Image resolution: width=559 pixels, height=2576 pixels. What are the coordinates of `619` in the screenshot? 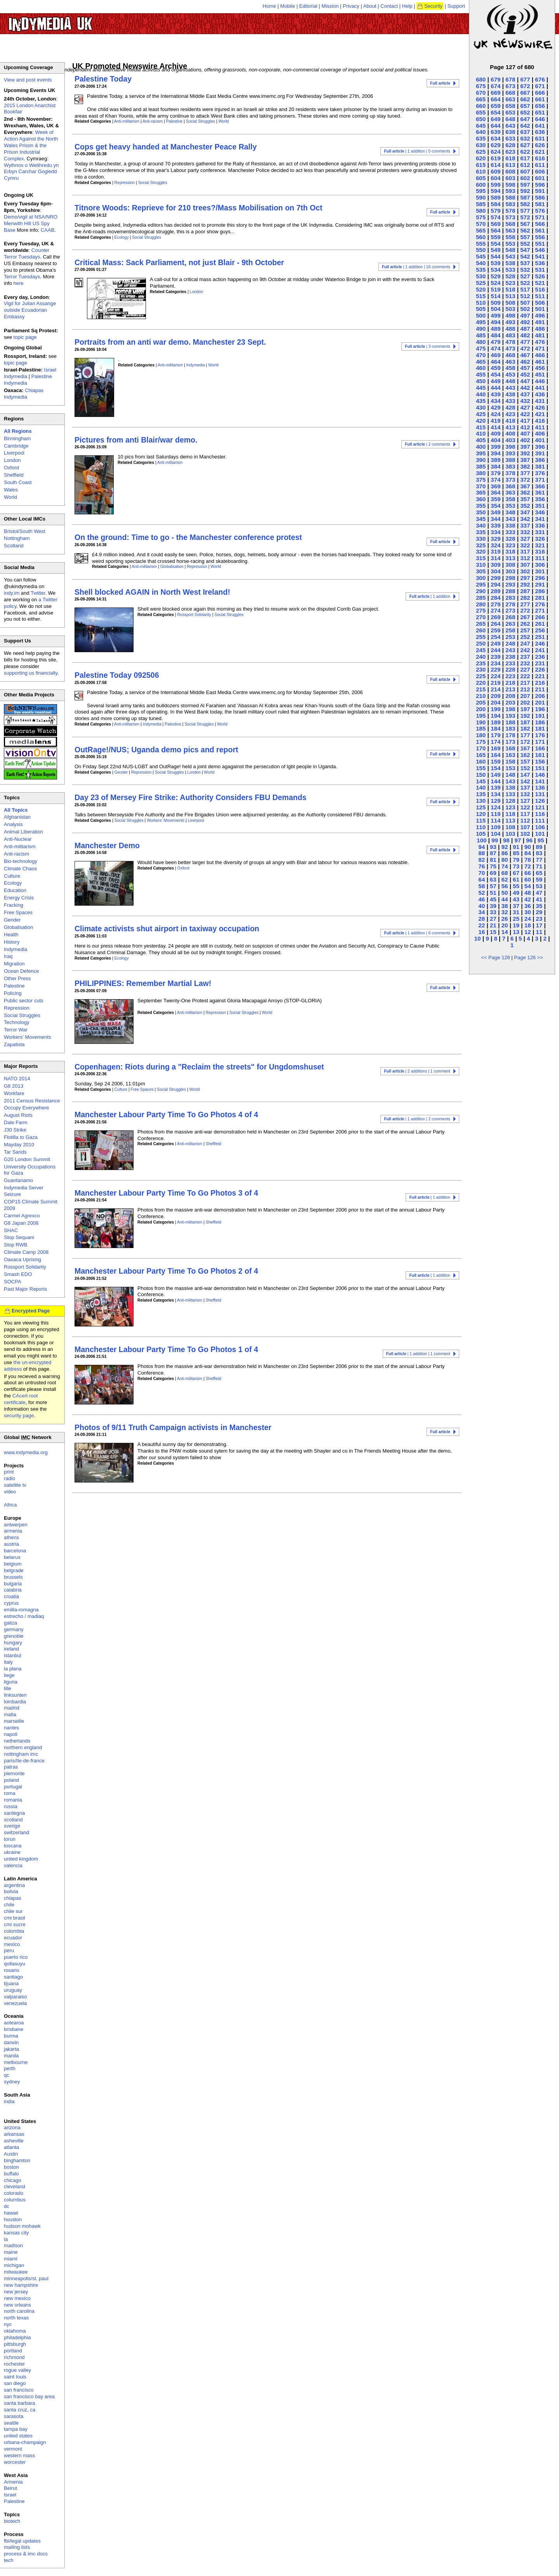 It's located at (495, 158).